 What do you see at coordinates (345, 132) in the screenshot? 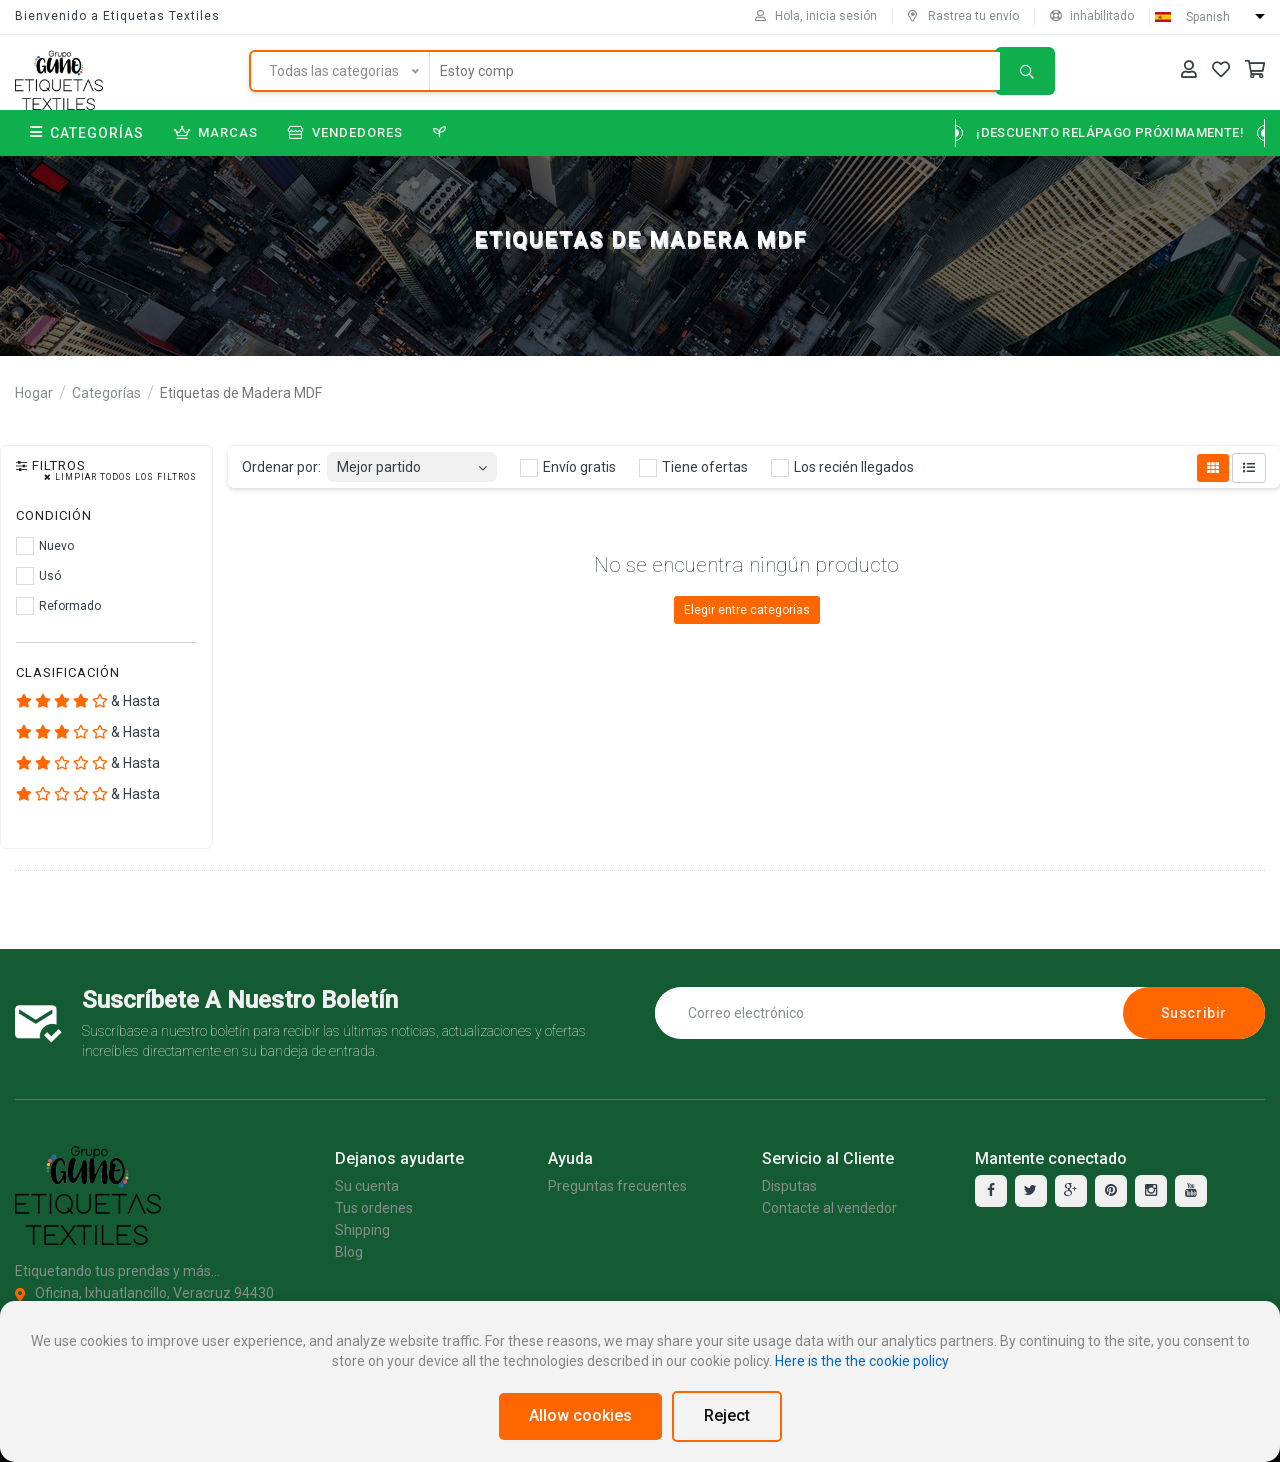
I see `Vendedores` at bounding box center [345, 132].